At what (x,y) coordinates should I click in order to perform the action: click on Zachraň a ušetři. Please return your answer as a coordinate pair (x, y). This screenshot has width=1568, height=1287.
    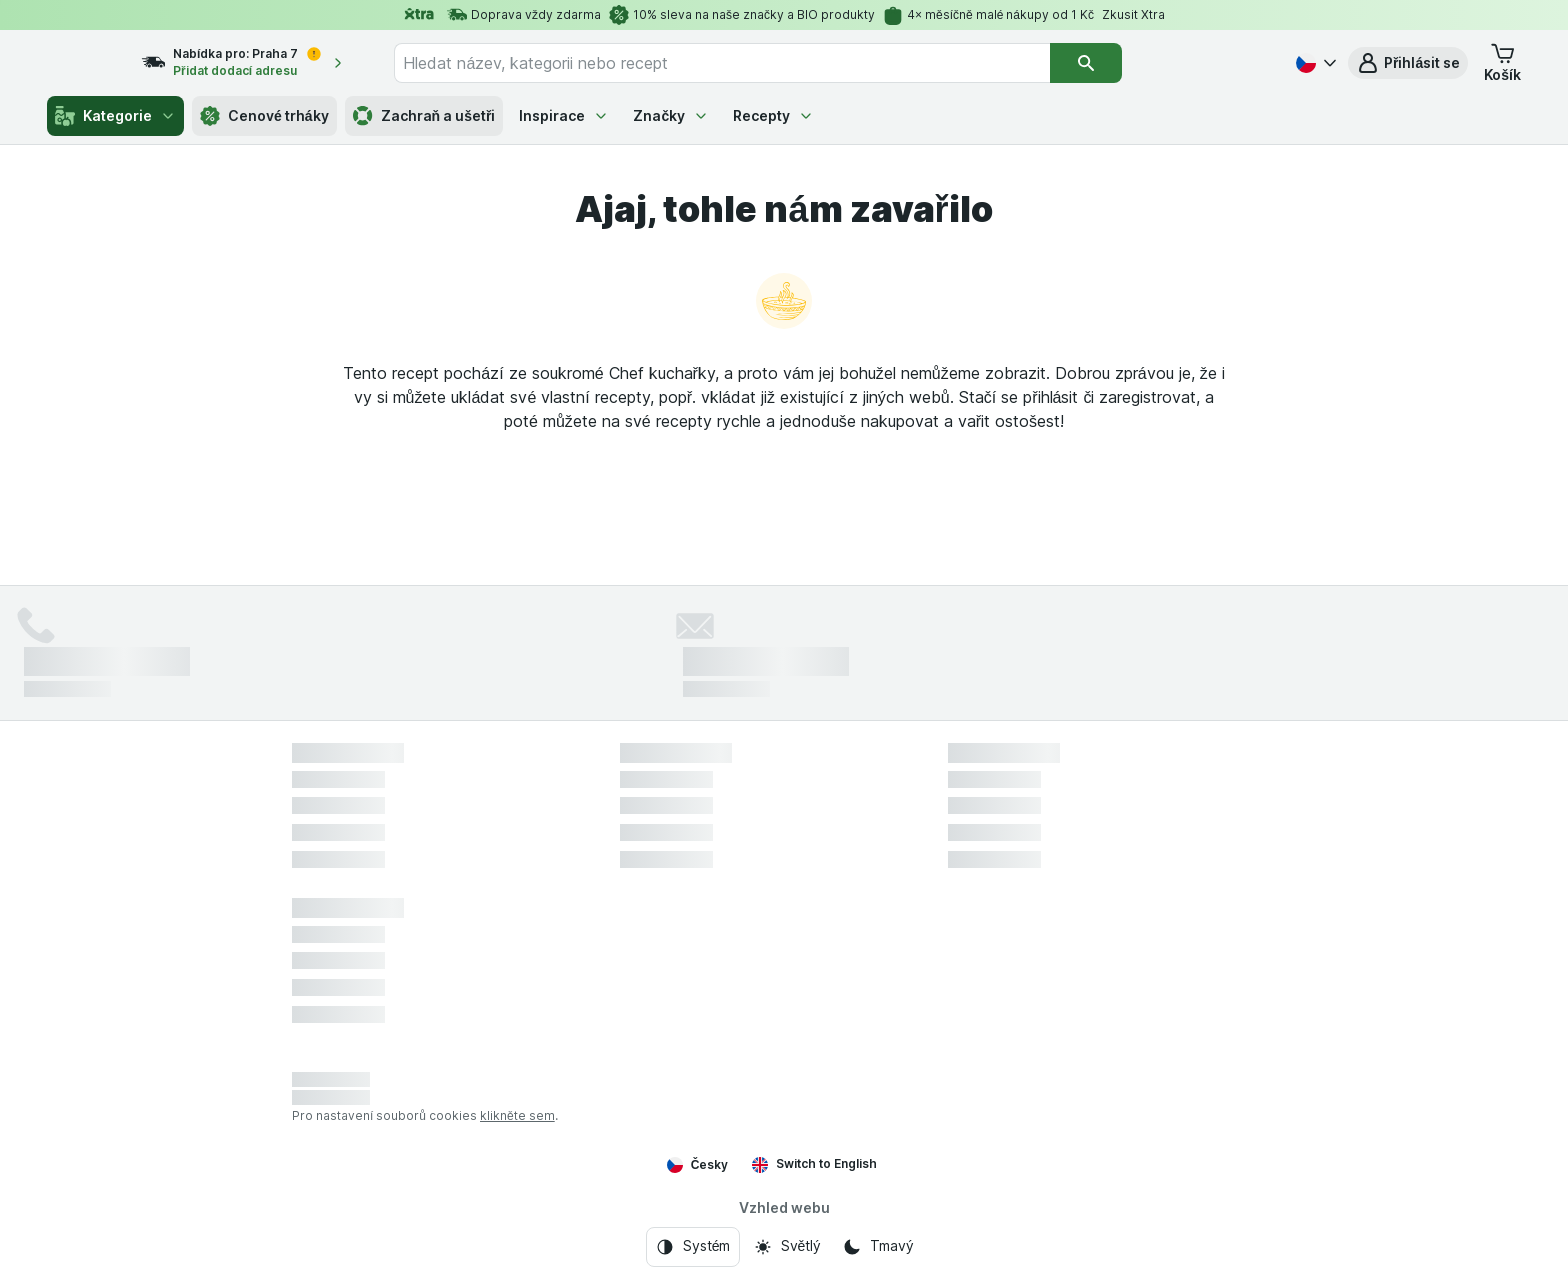
    Looking at the image, I should click on (424, 116).